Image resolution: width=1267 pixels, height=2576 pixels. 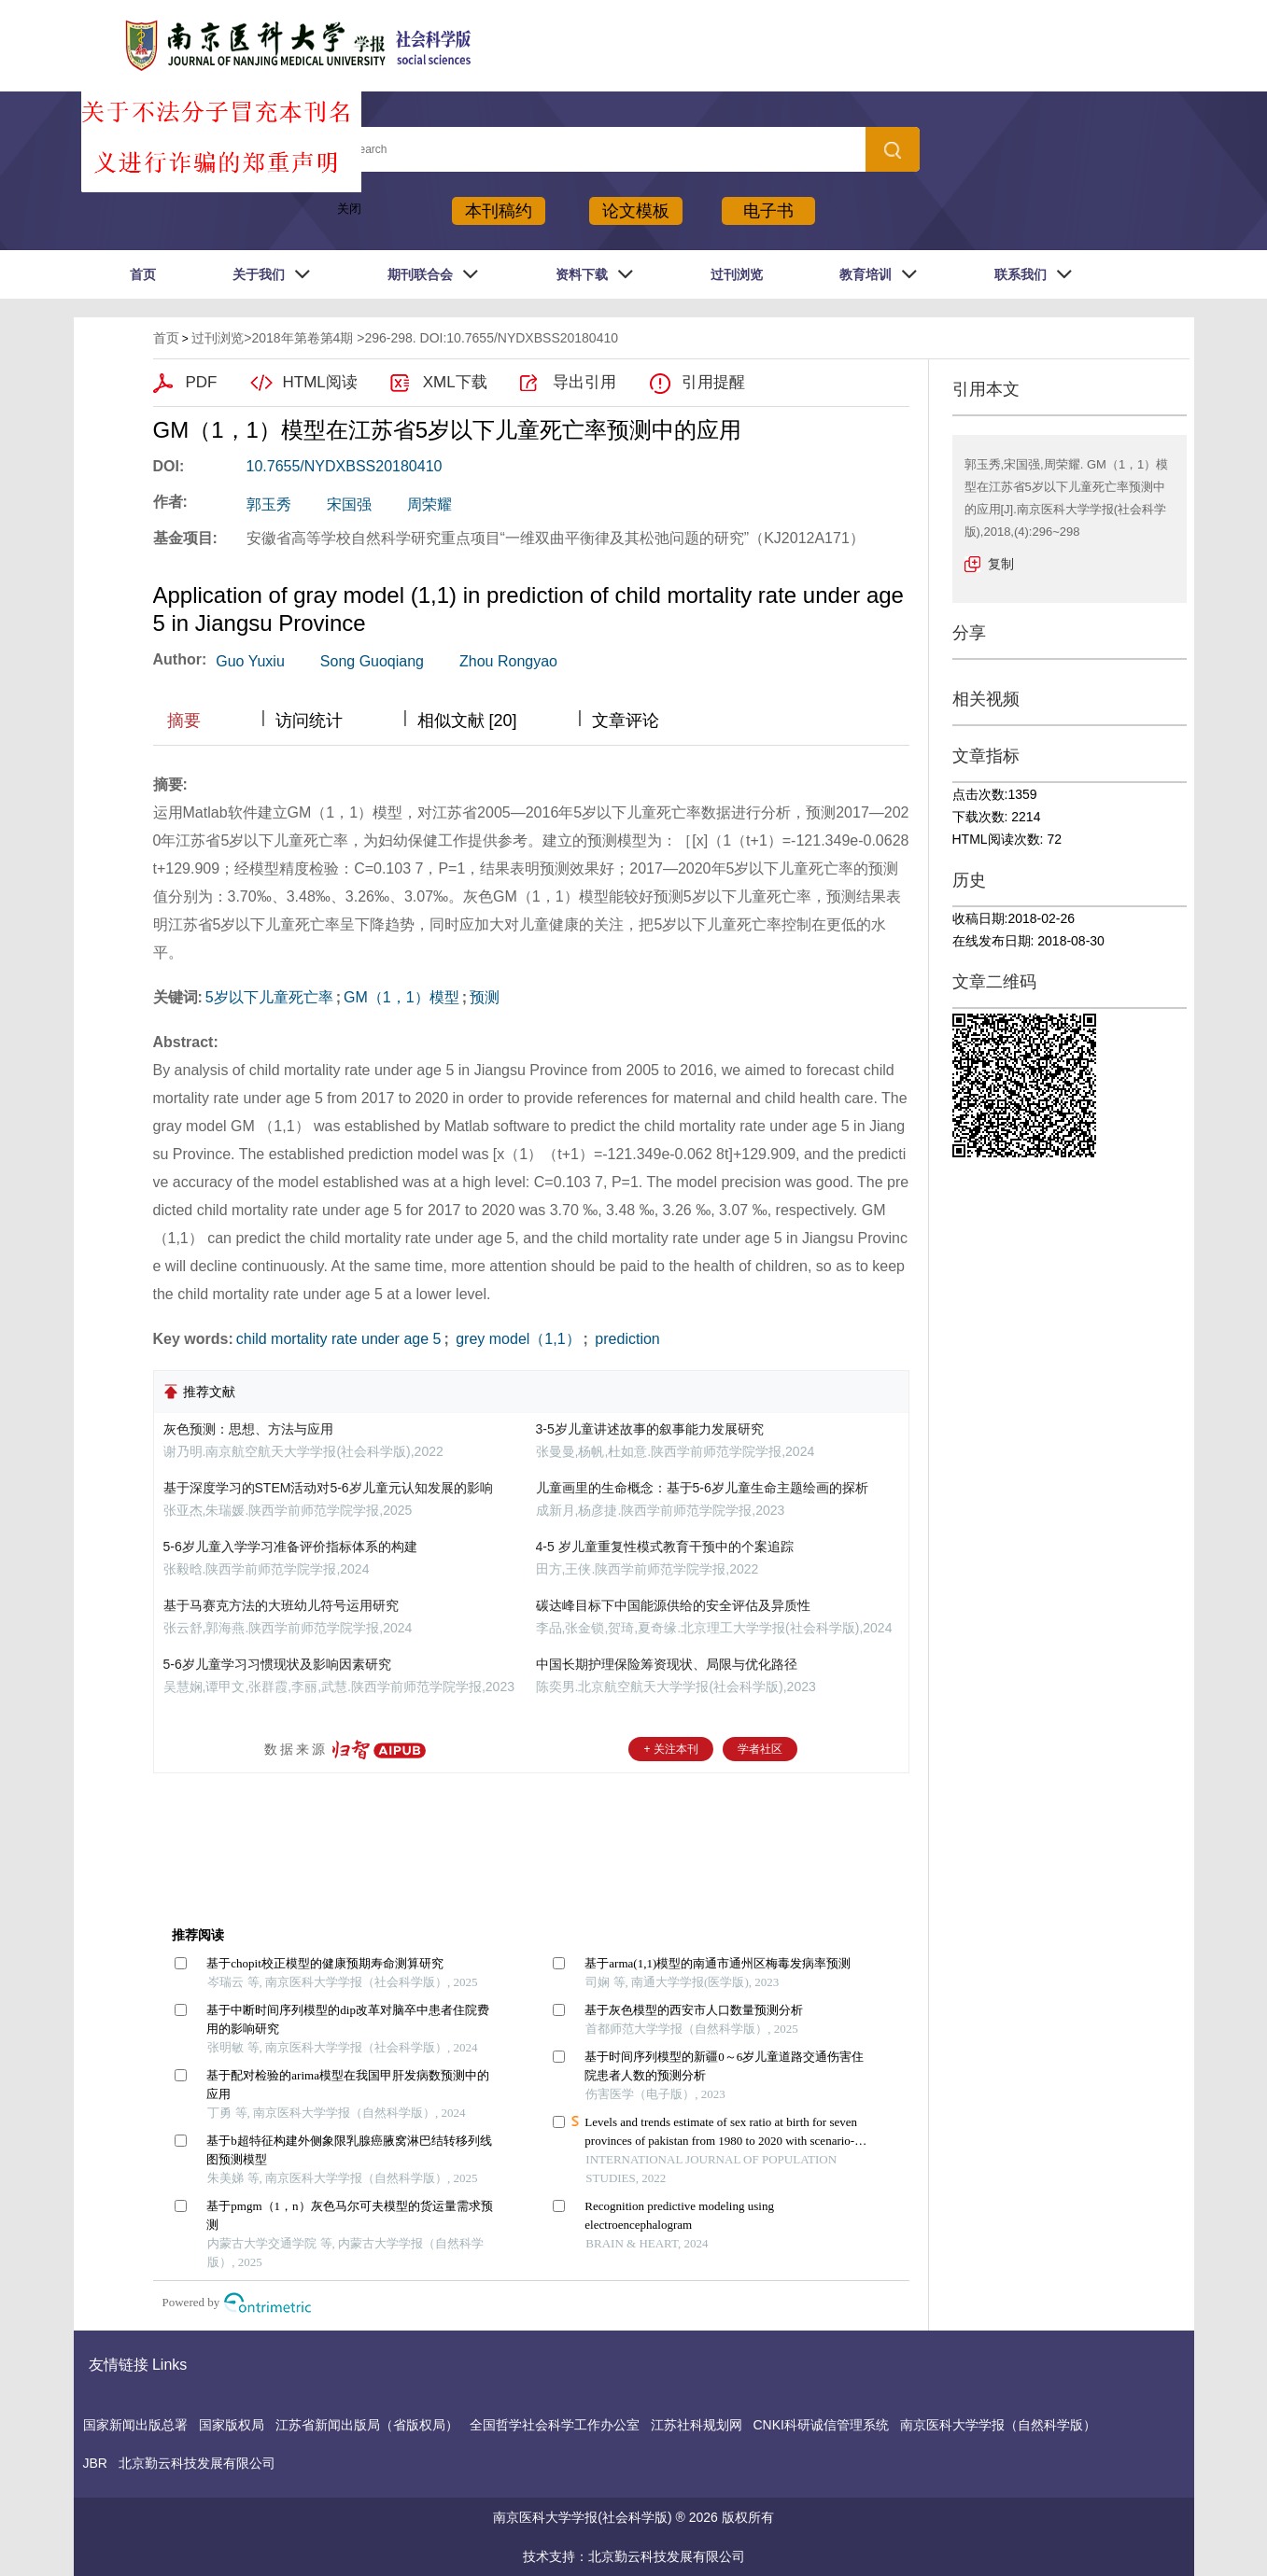 I want to click on CNKI科研诚信管理系统, so click(x=821, y=2424).